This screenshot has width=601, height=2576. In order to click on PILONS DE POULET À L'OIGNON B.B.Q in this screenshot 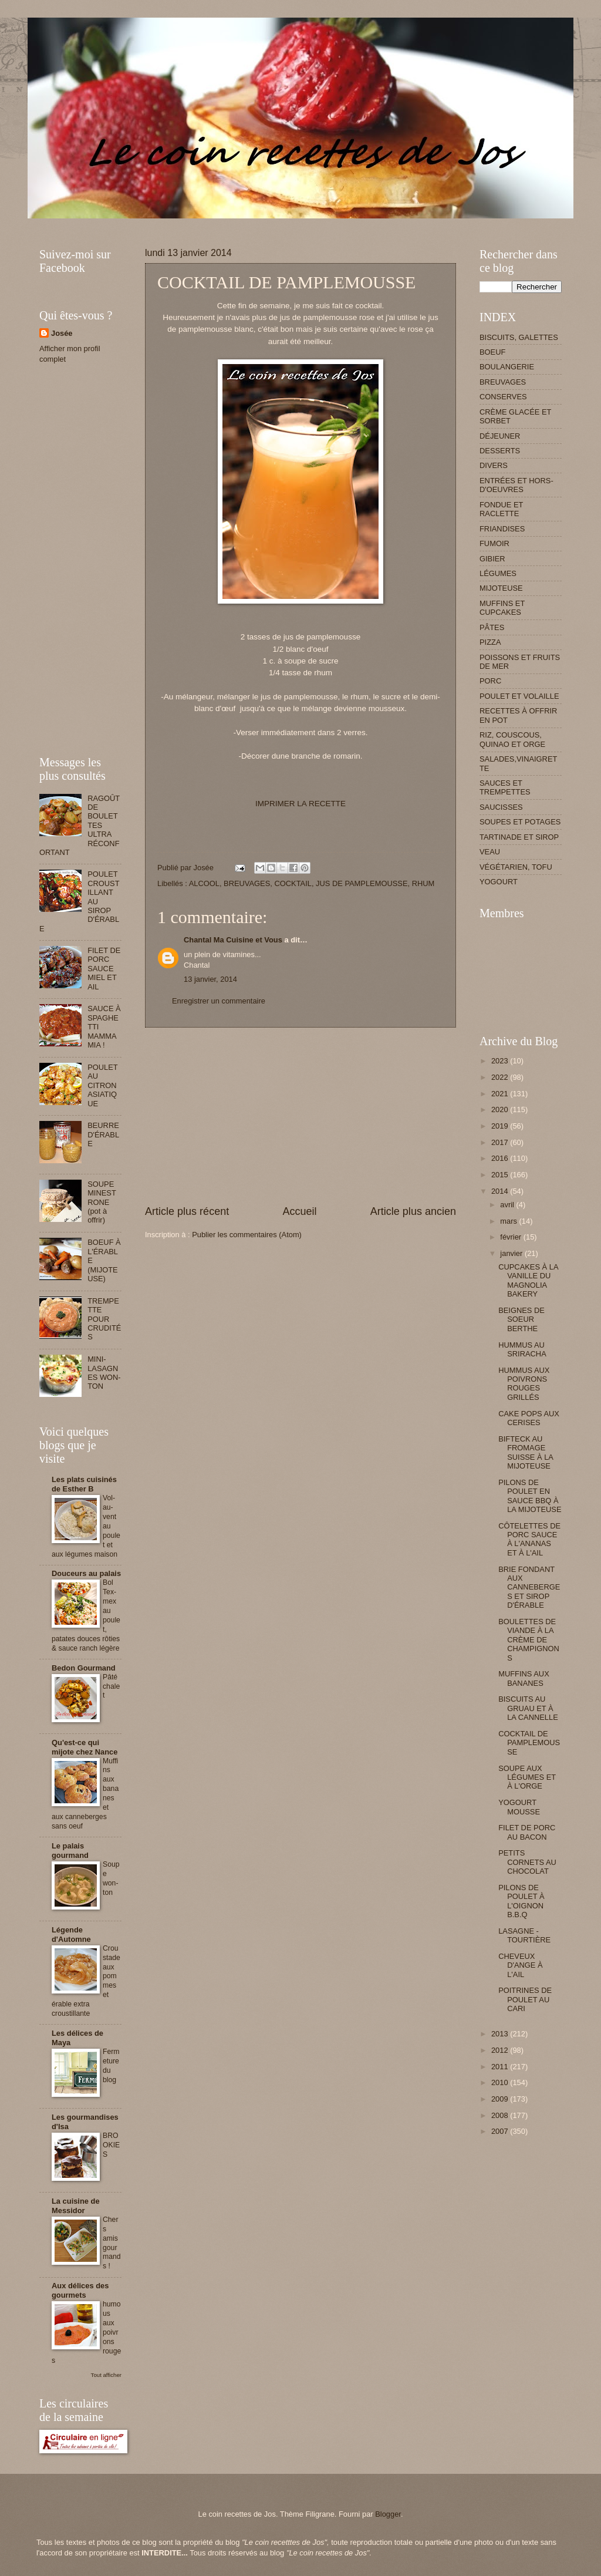, I will do `click(521, 1901)`.